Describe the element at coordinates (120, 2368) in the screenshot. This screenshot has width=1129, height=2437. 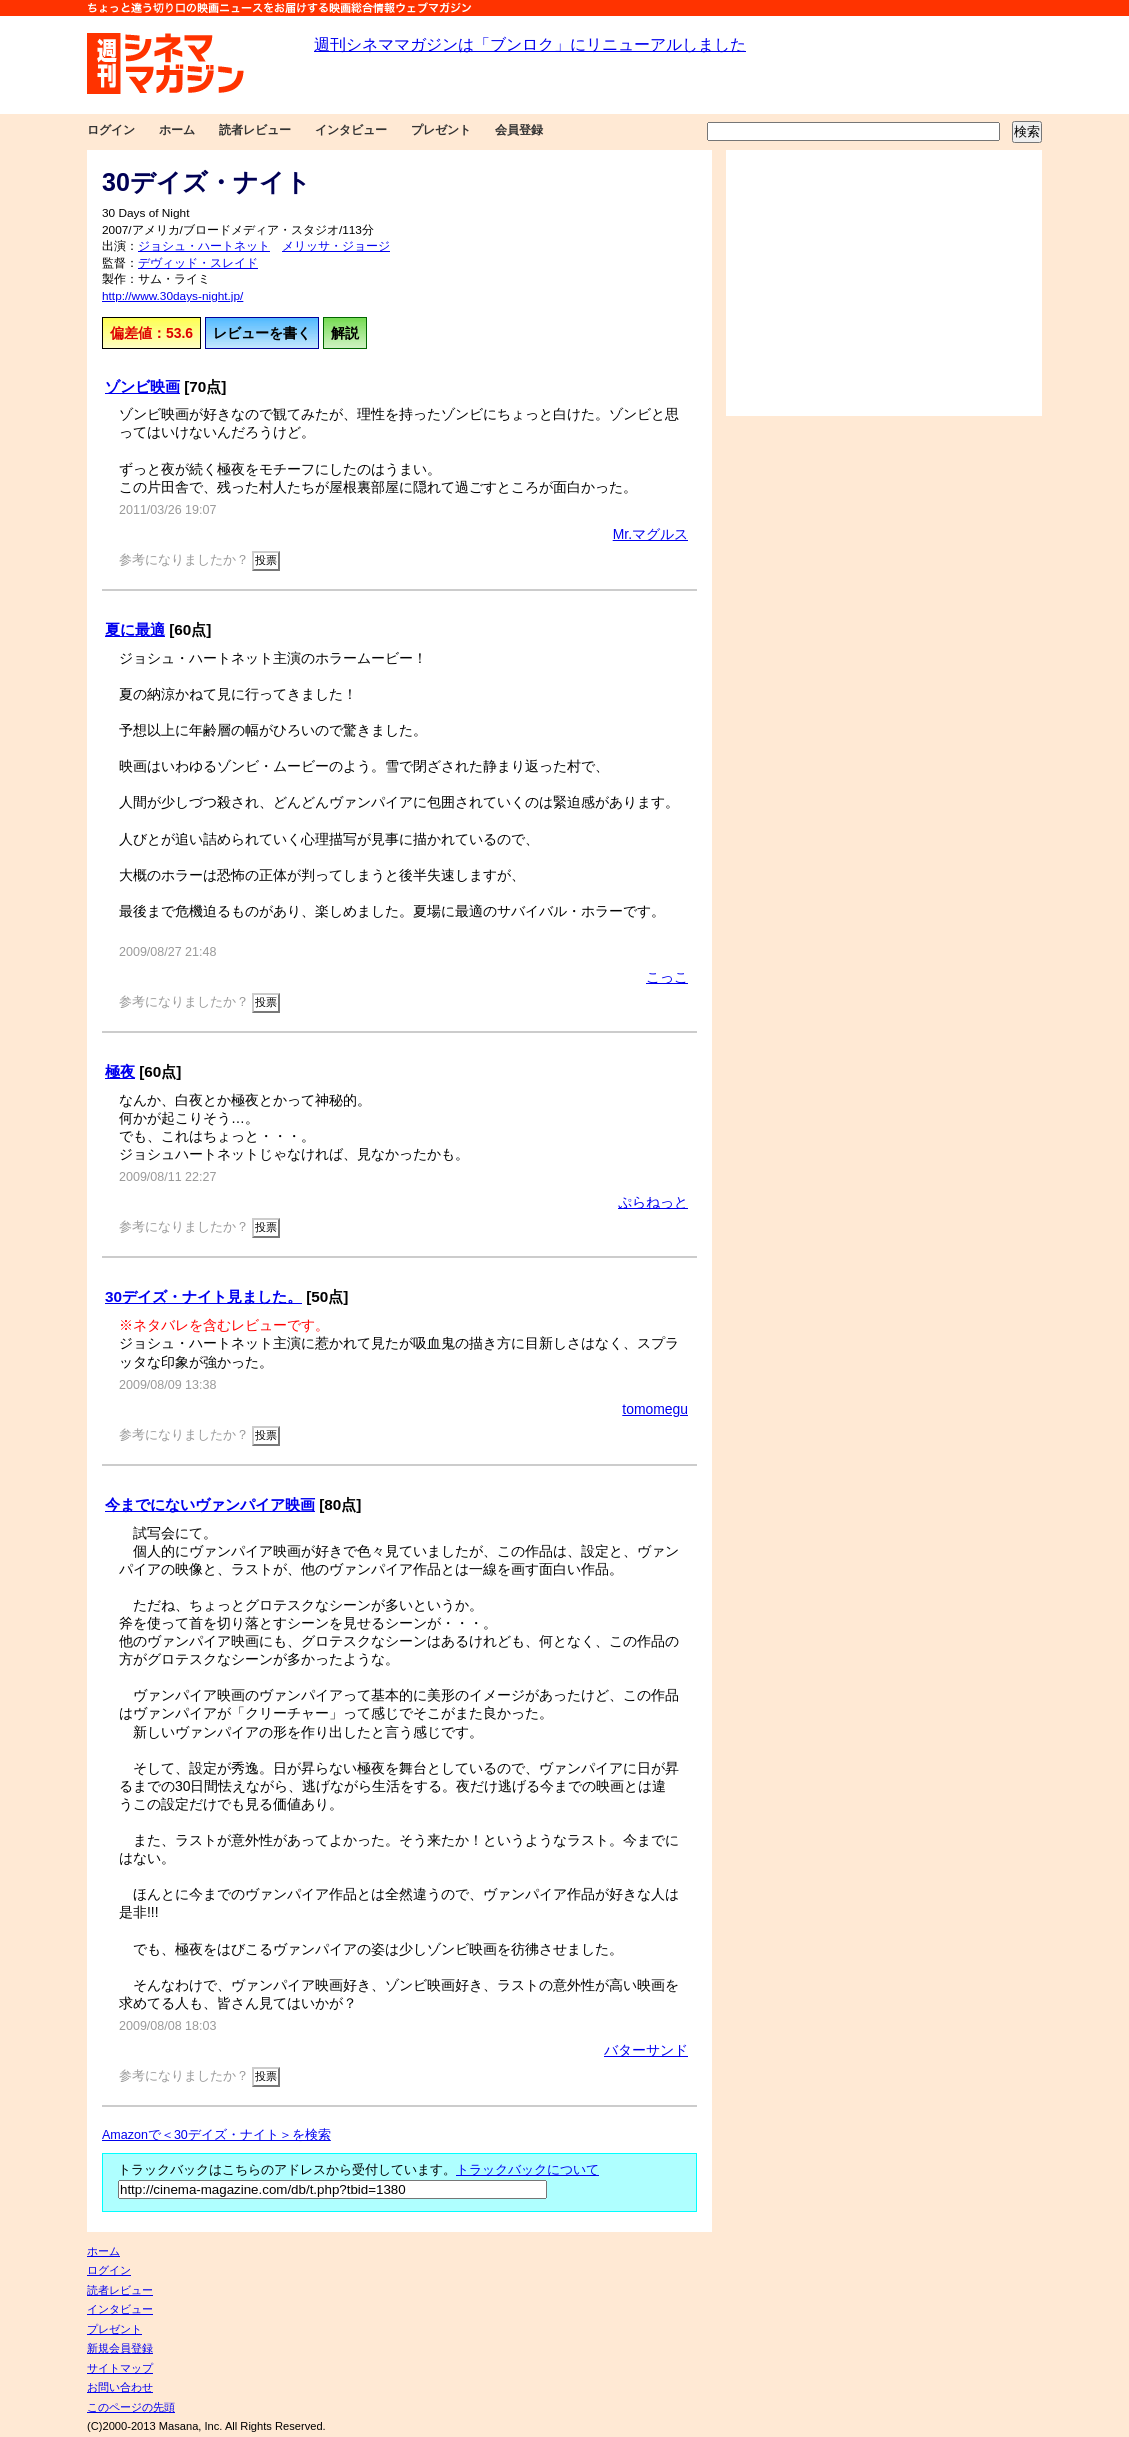
I see `サイトマップ` at that location.